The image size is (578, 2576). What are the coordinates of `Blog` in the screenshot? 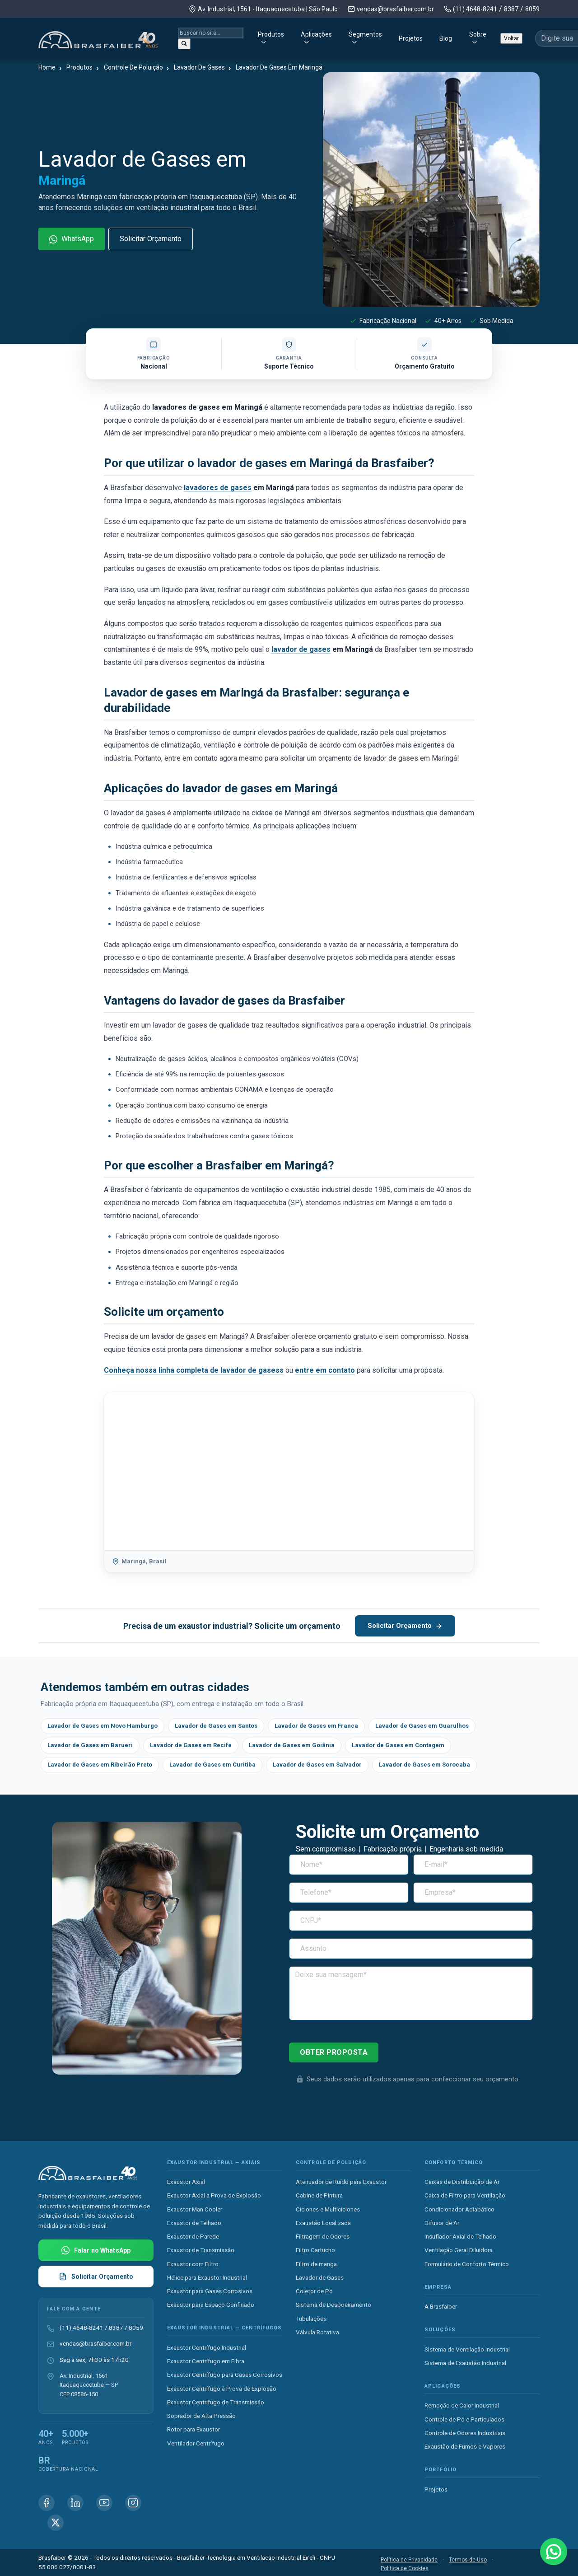 It's located at (405, 36).